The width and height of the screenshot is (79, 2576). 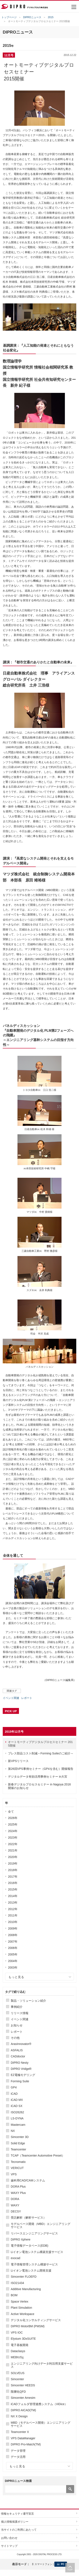 I want to click on デジタル化コンサルティングサービス, so click(x=36, y=2320).